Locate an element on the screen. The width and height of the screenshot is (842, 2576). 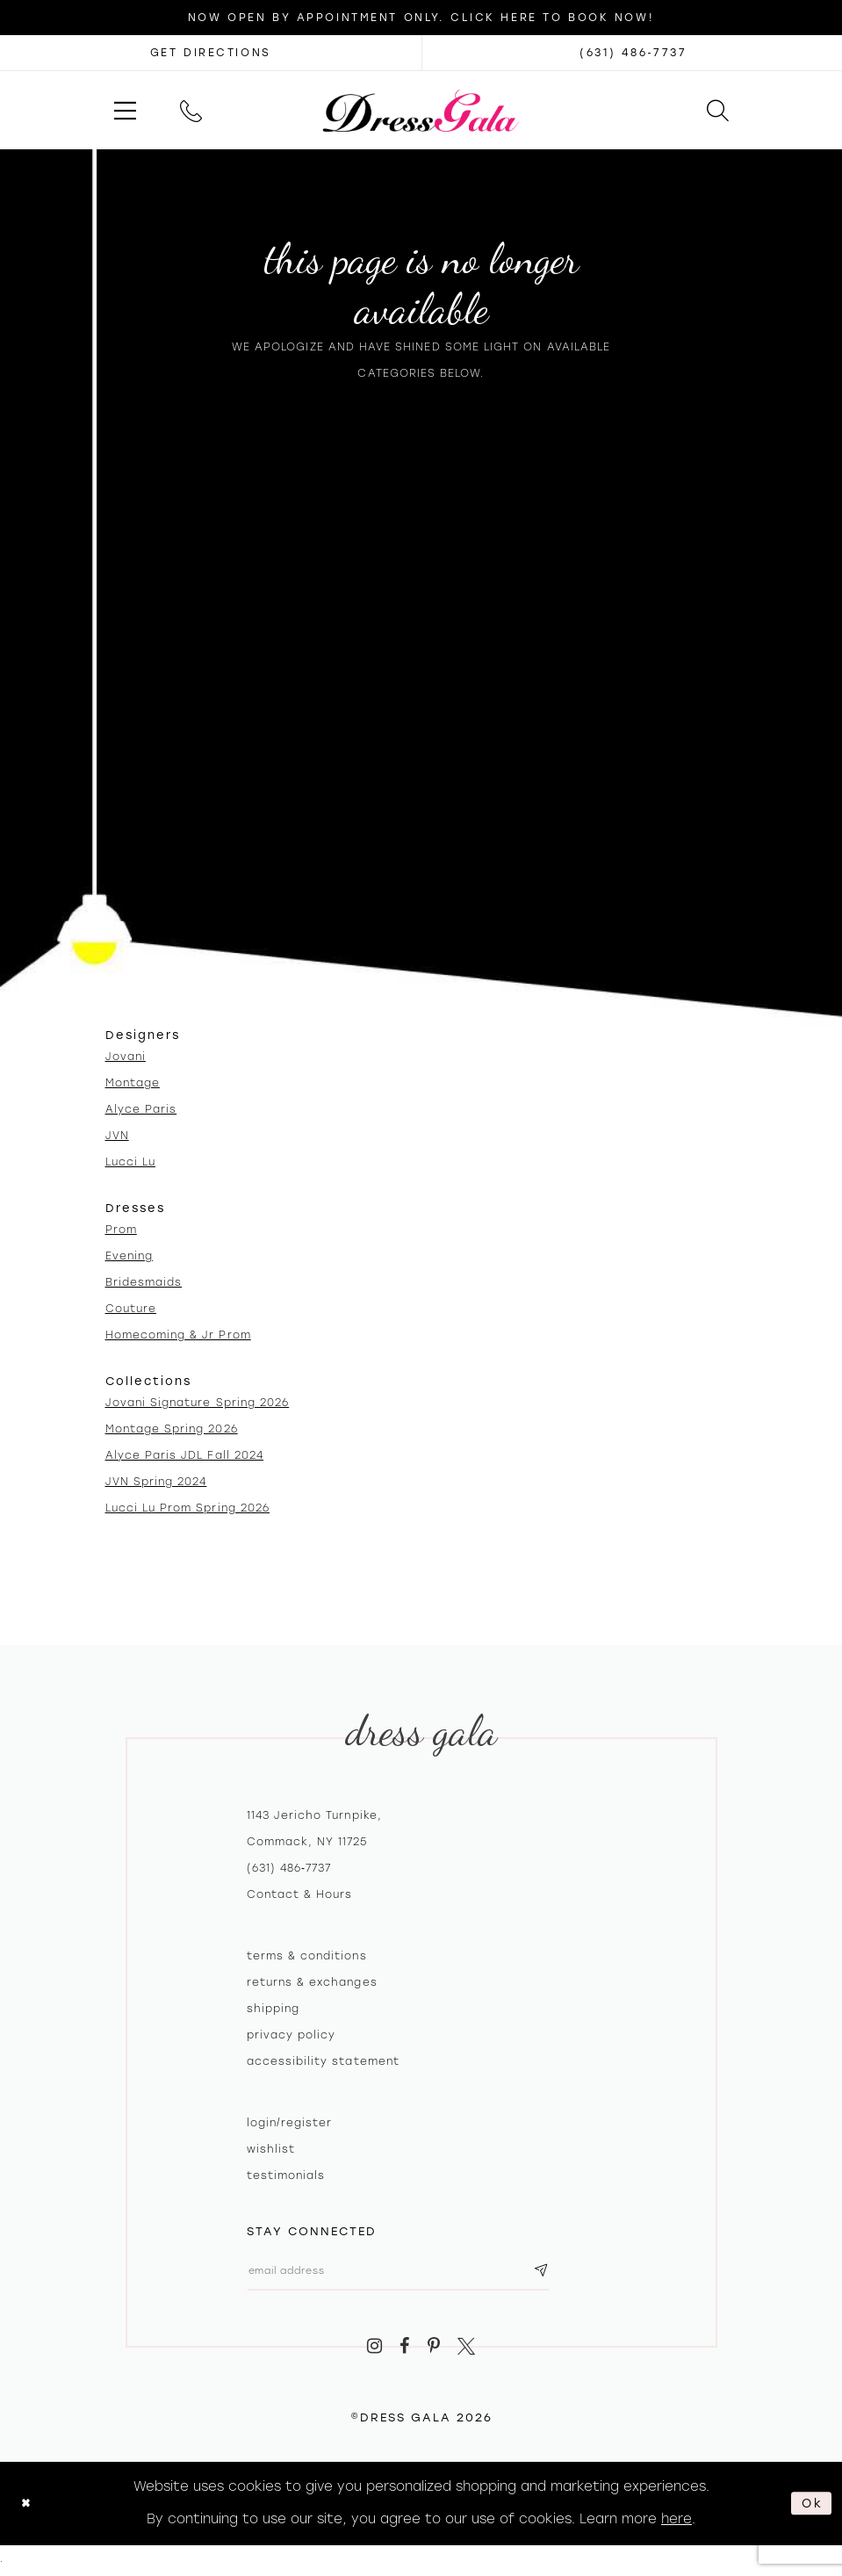
Couture is located at coordinates (130, 1308).